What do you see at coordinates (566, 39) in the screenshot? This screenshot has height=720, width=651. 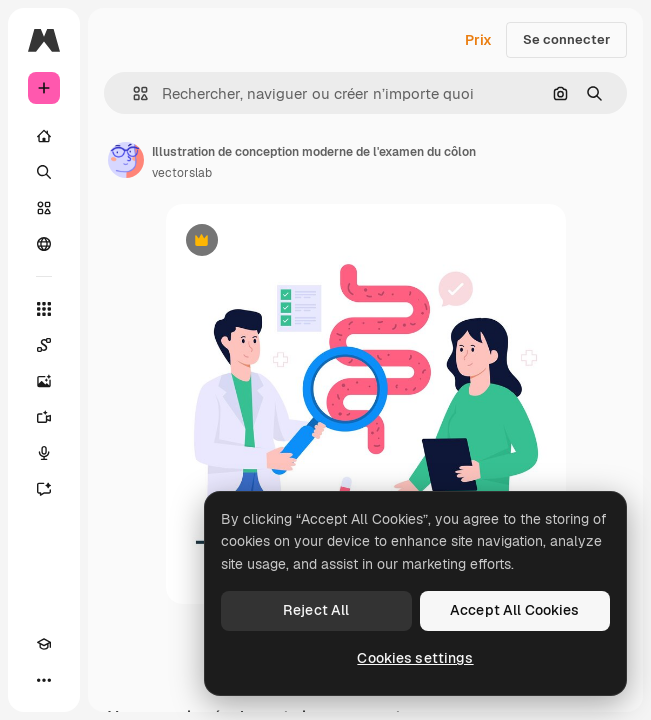 I see `Se connecter` at bounding box center [566, 39].